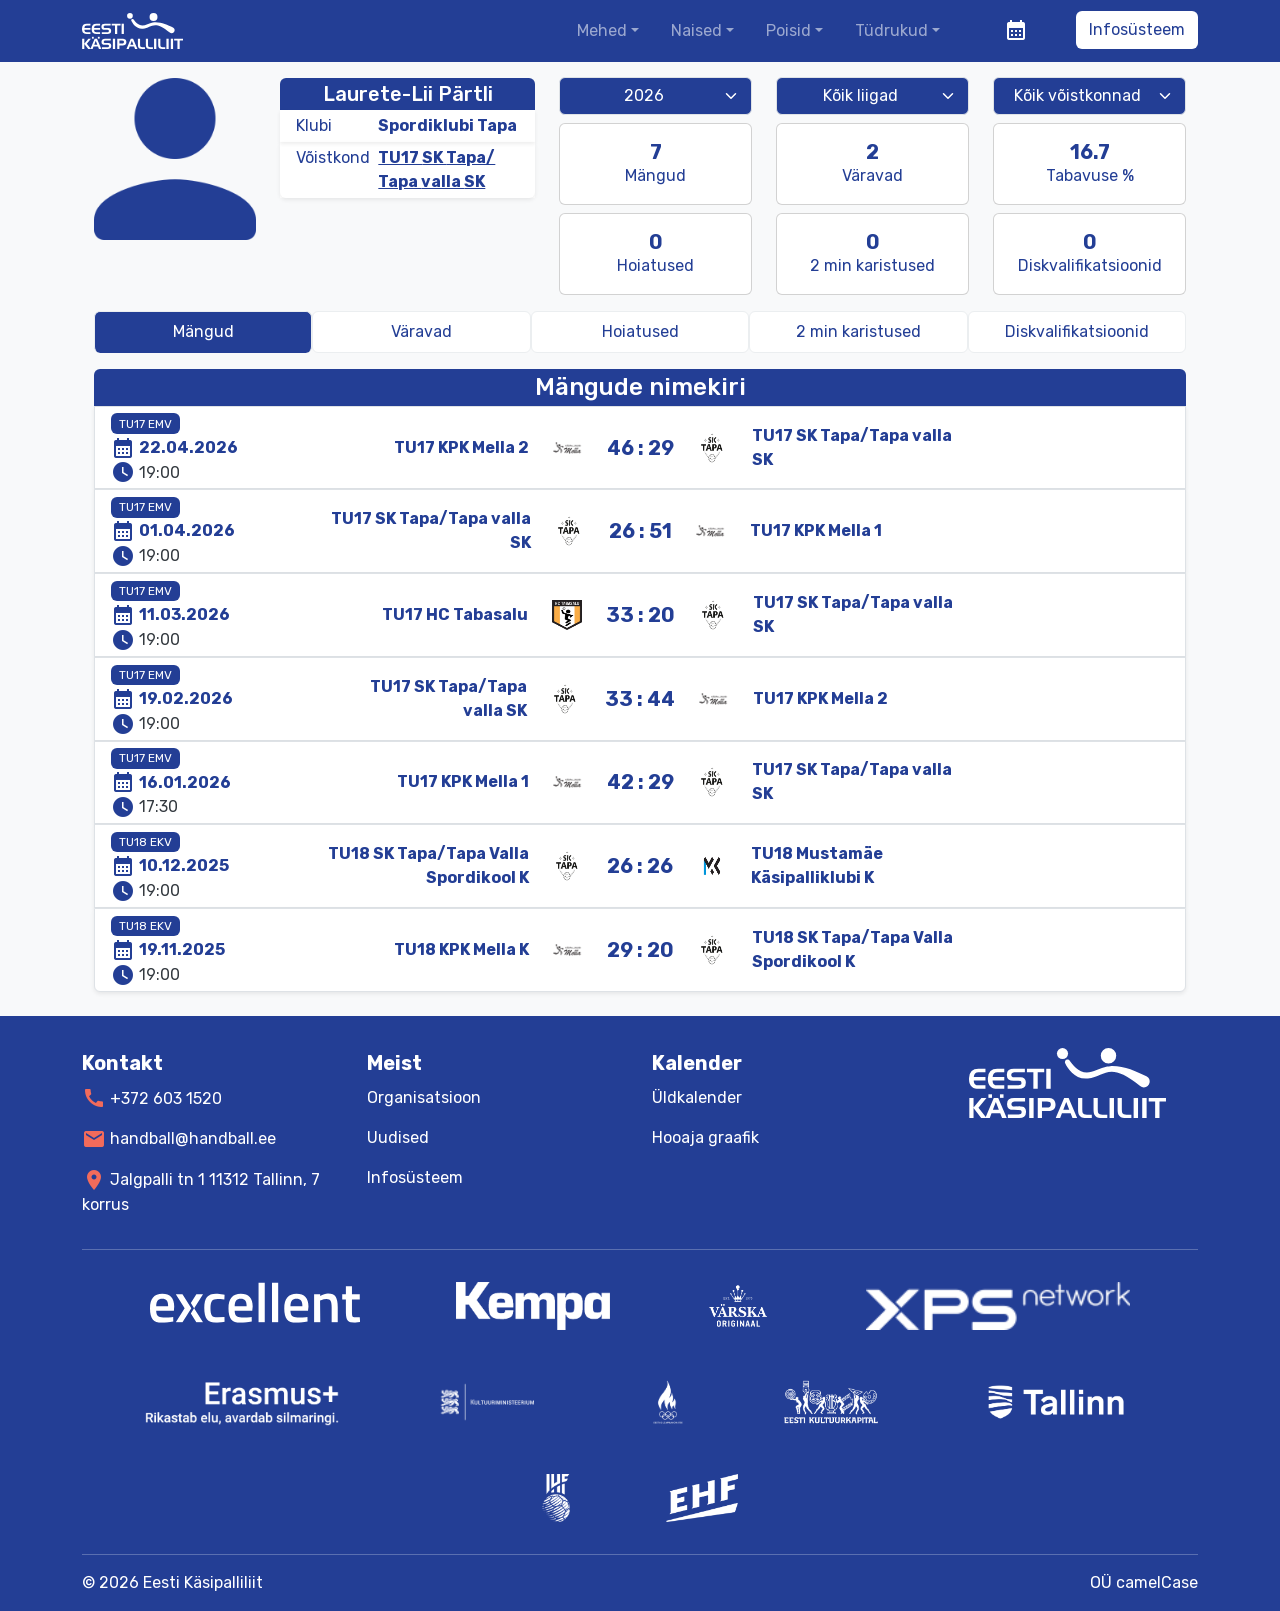 The image size is (1280, 1611). Describe the element at coordinates (697, 1097) in the screenshot. I see `Üldkalender` at that location.